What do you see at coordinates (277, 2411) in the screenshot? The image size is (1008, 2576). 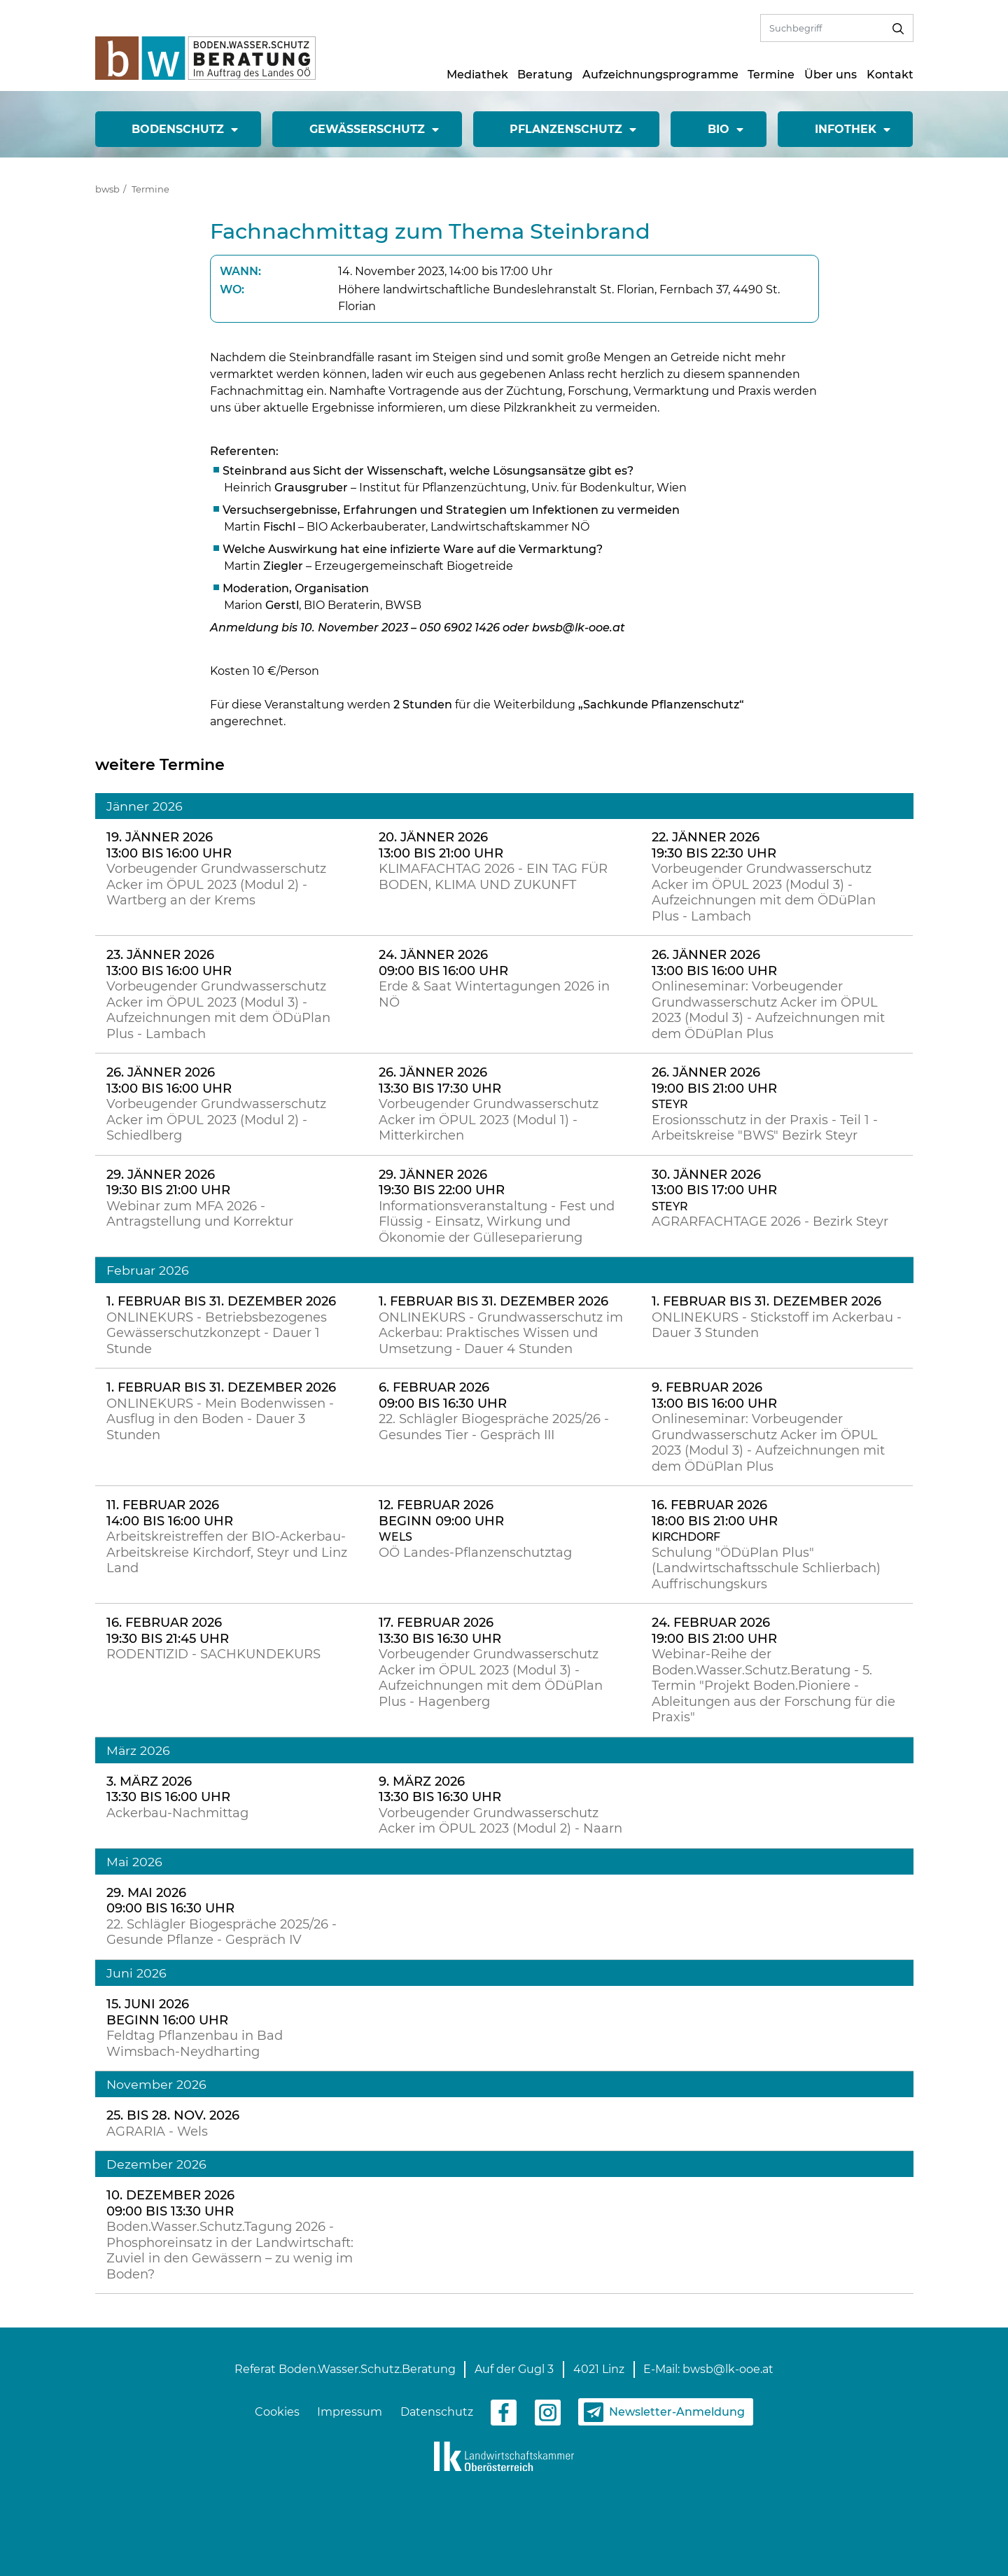 I see `Cookies` at bounding box center [277, 2411].